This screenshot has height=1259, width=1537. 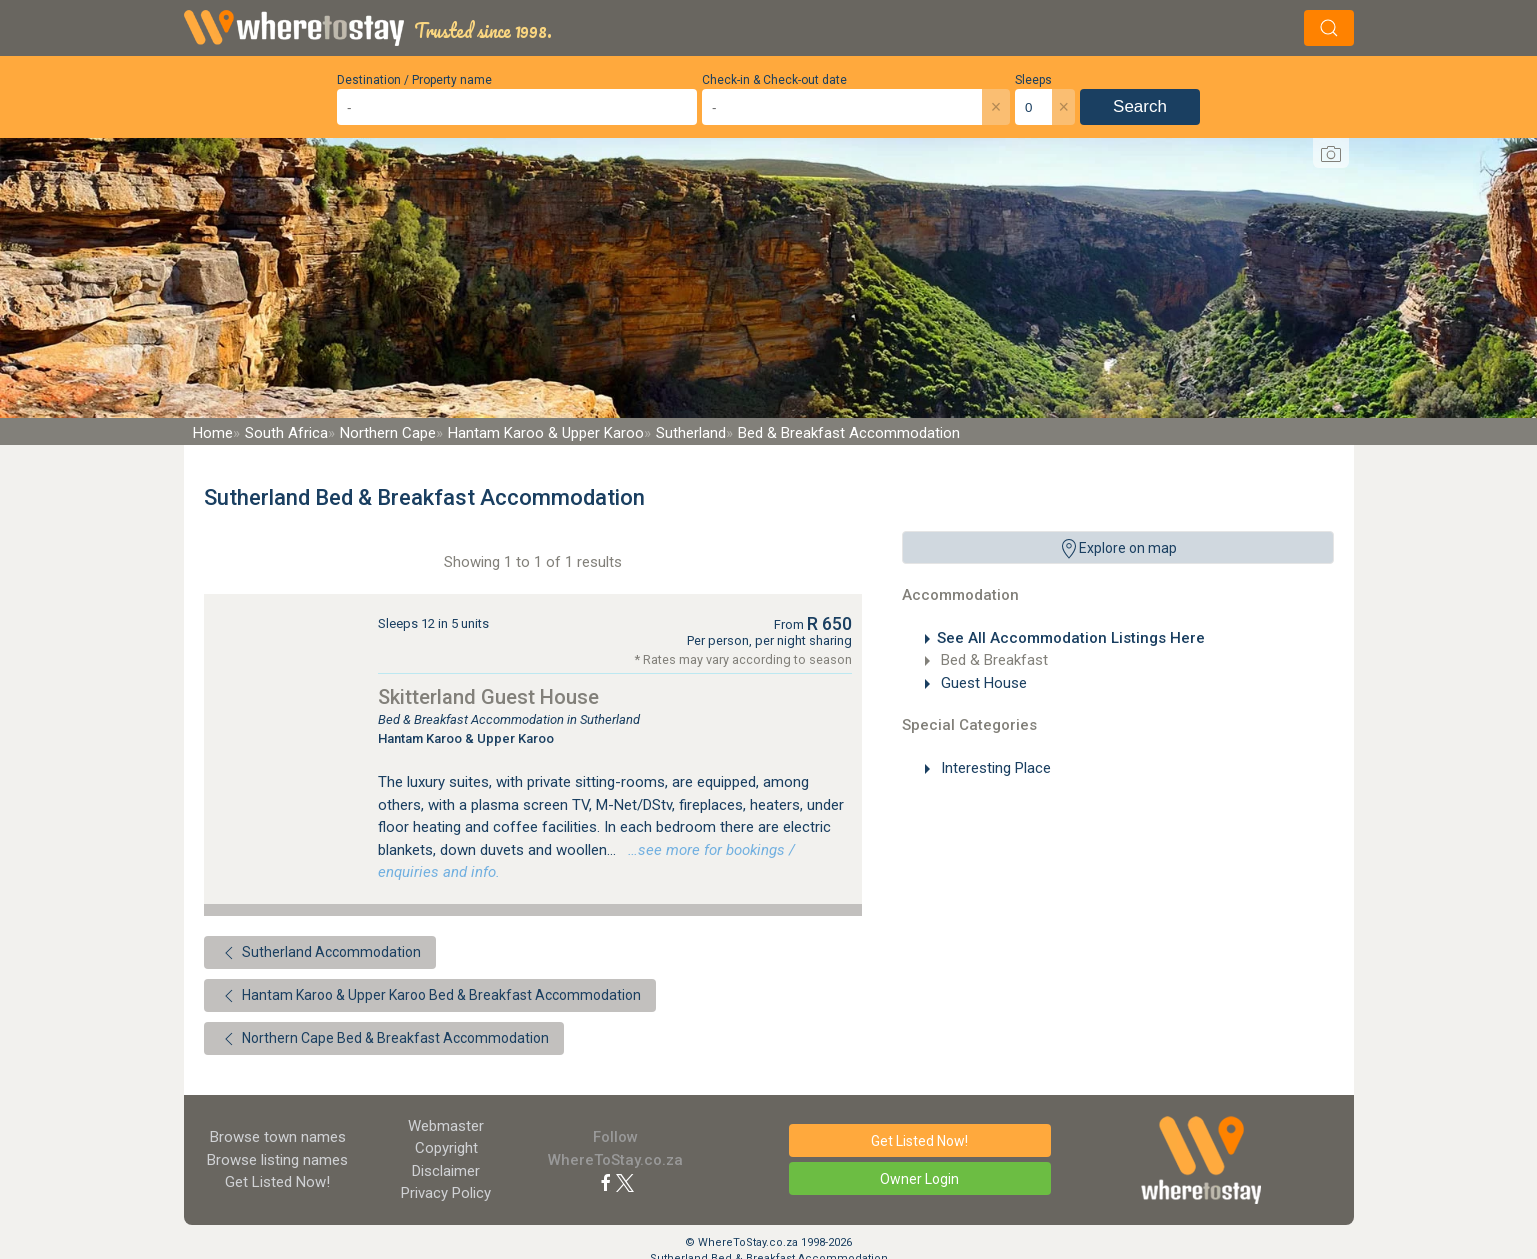 I want to click on Webmaster, so click(x=446, y=1126).